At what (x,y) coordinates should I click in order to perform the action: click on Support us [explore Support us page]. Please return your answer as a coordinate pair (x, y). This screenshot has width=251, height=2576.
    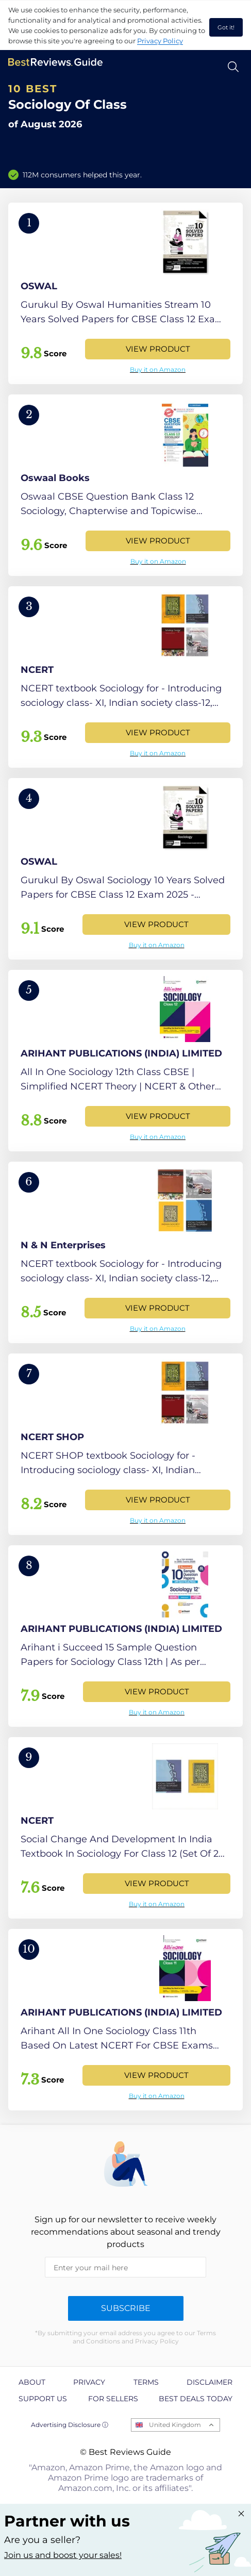
    Looking at the image, I should click on (43, 2398).